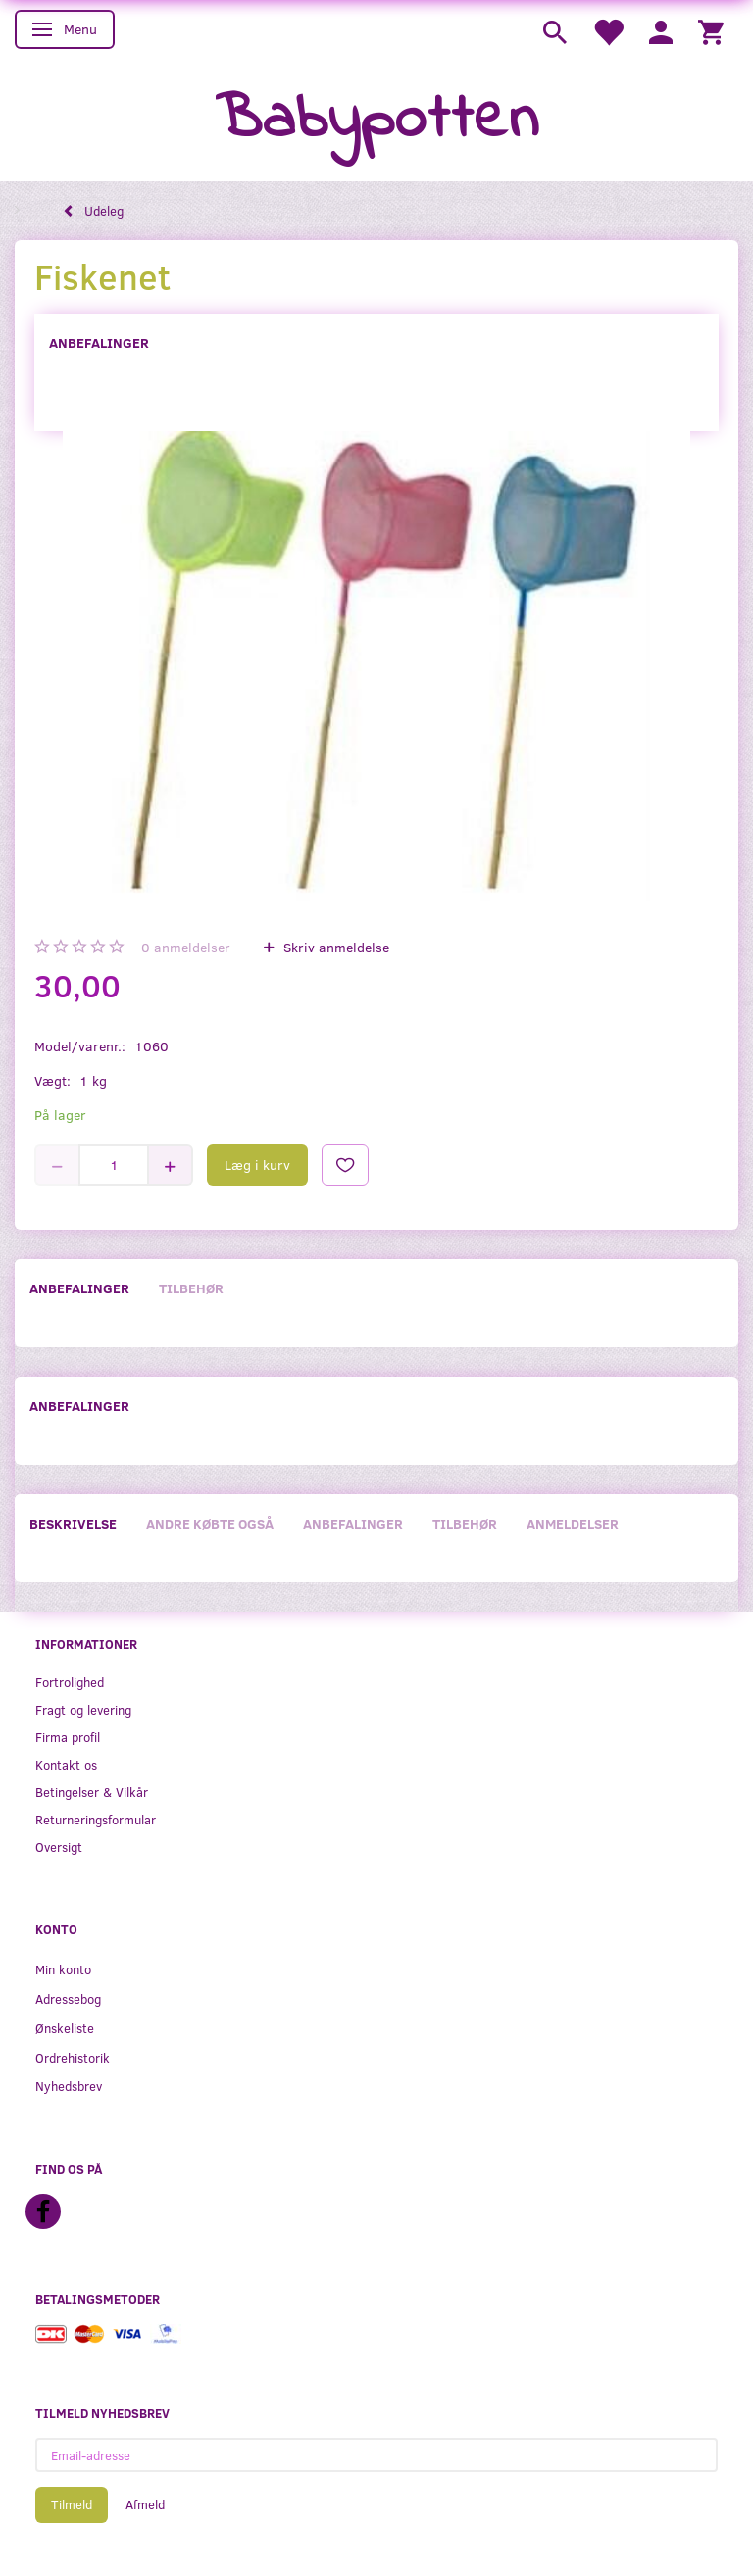 Image resolution: width=753 pixels, height=2576 pixels. I want to click on Andre købte også, so click(210, 1523).